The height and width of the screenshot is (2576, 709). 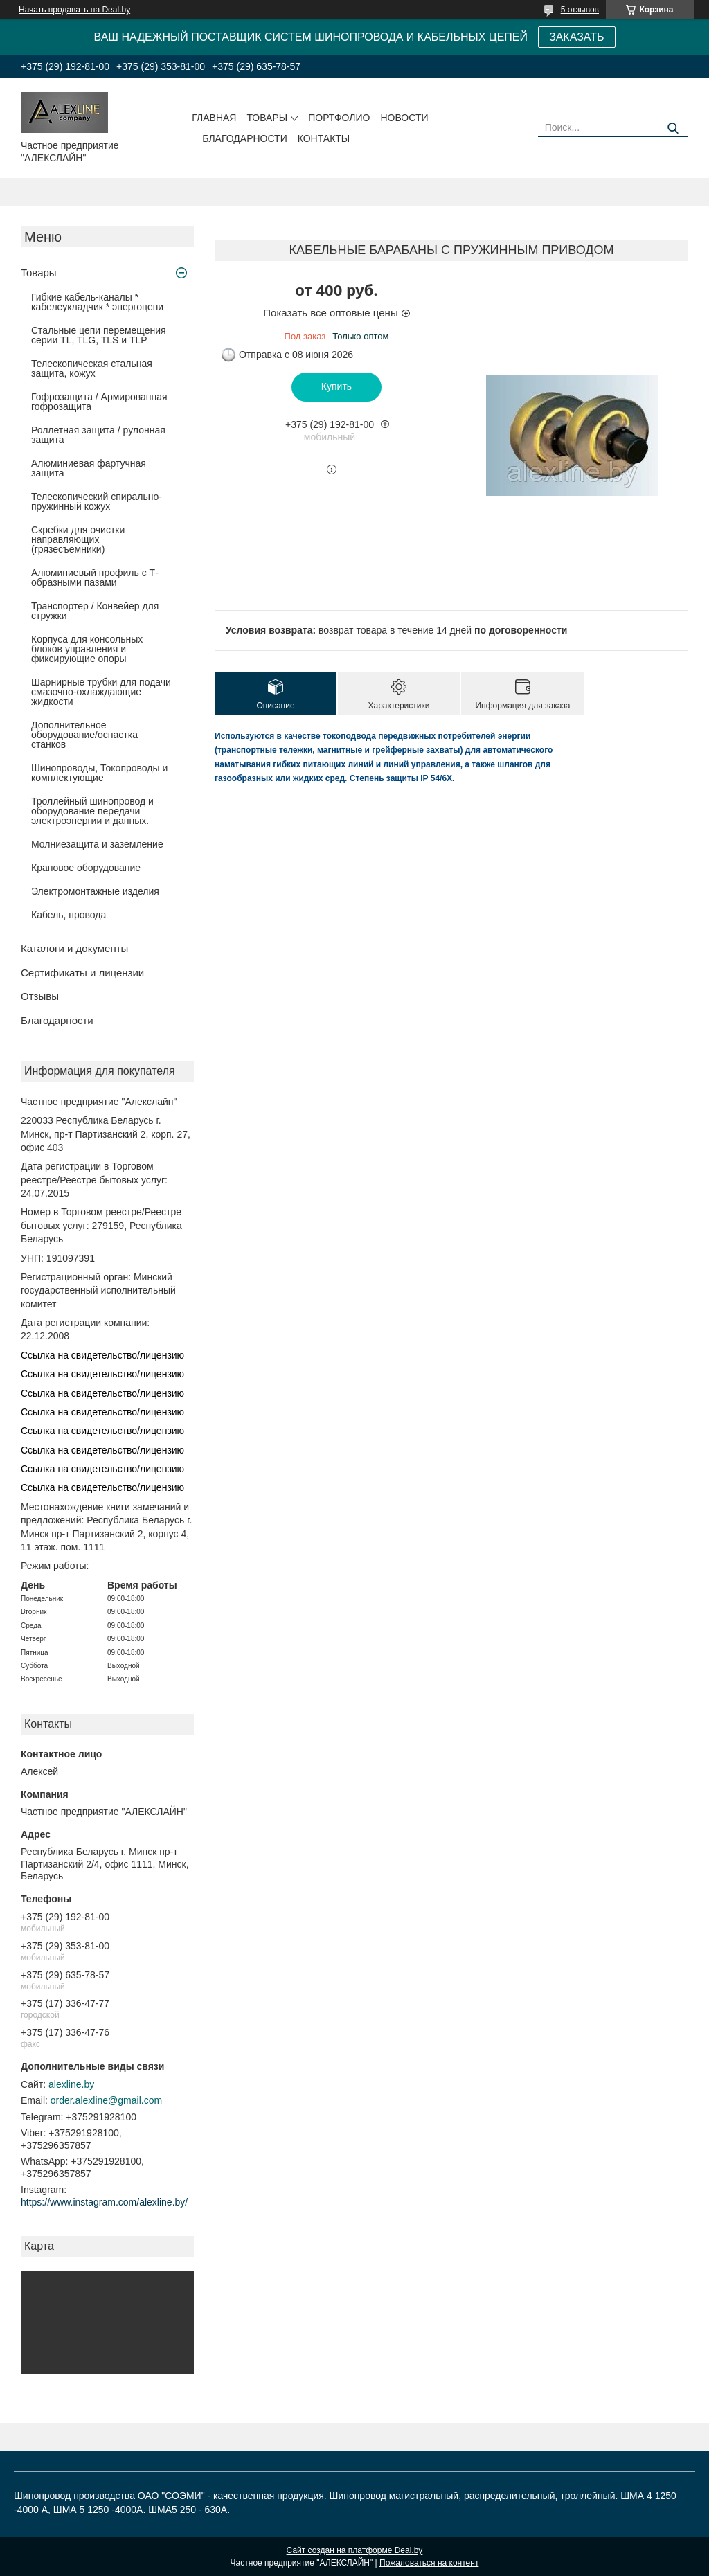 I want to click on order.alexline@gmail.com, so click(x=106, y=2100).